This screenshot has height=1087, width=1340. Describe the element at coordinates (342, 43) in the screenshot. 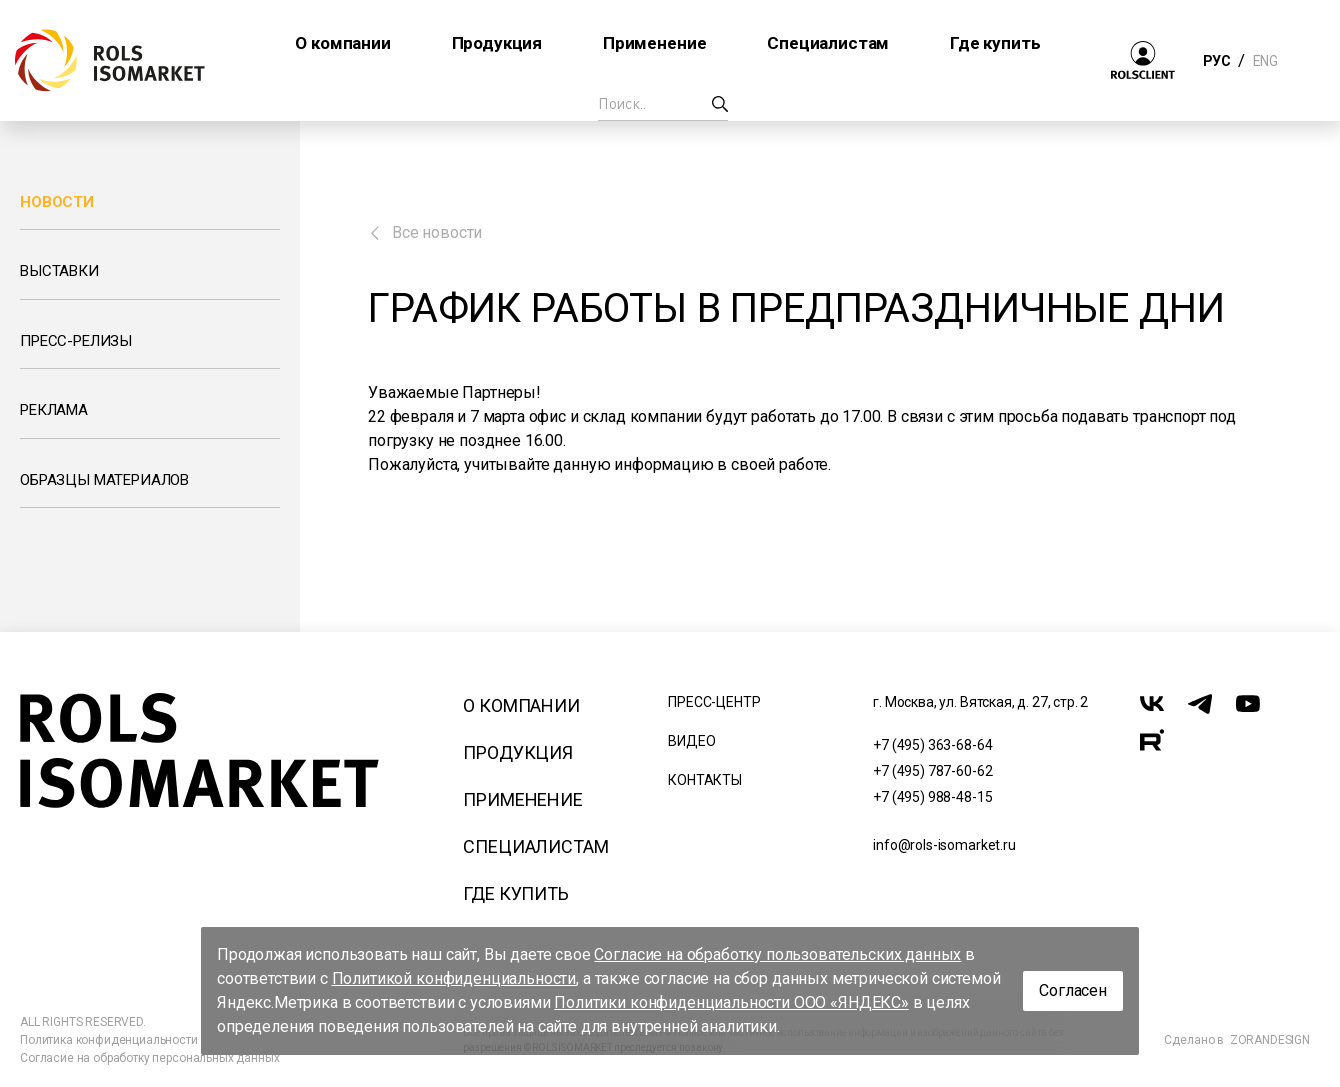

I see `О компании [button]` at that location.